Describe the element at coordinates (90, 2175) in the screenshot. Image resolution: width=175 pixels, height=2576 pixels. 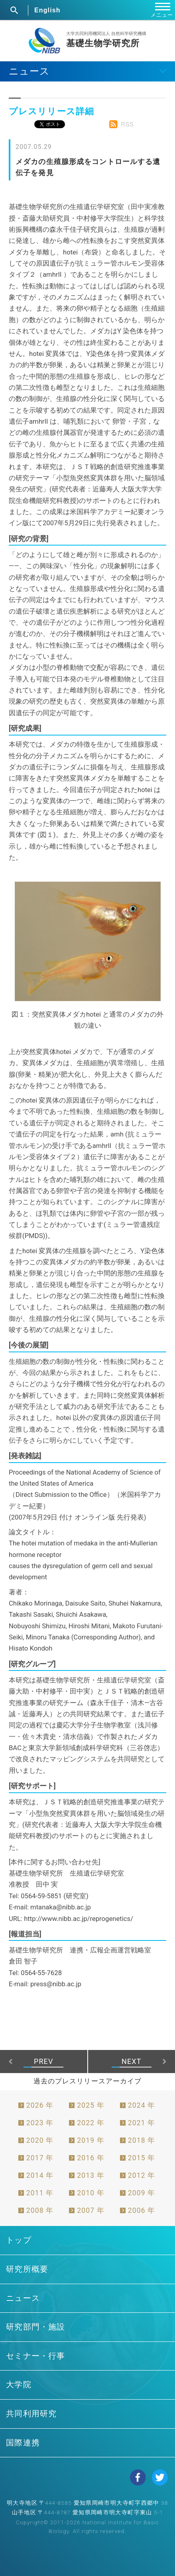
I see `2013 年` at that location.